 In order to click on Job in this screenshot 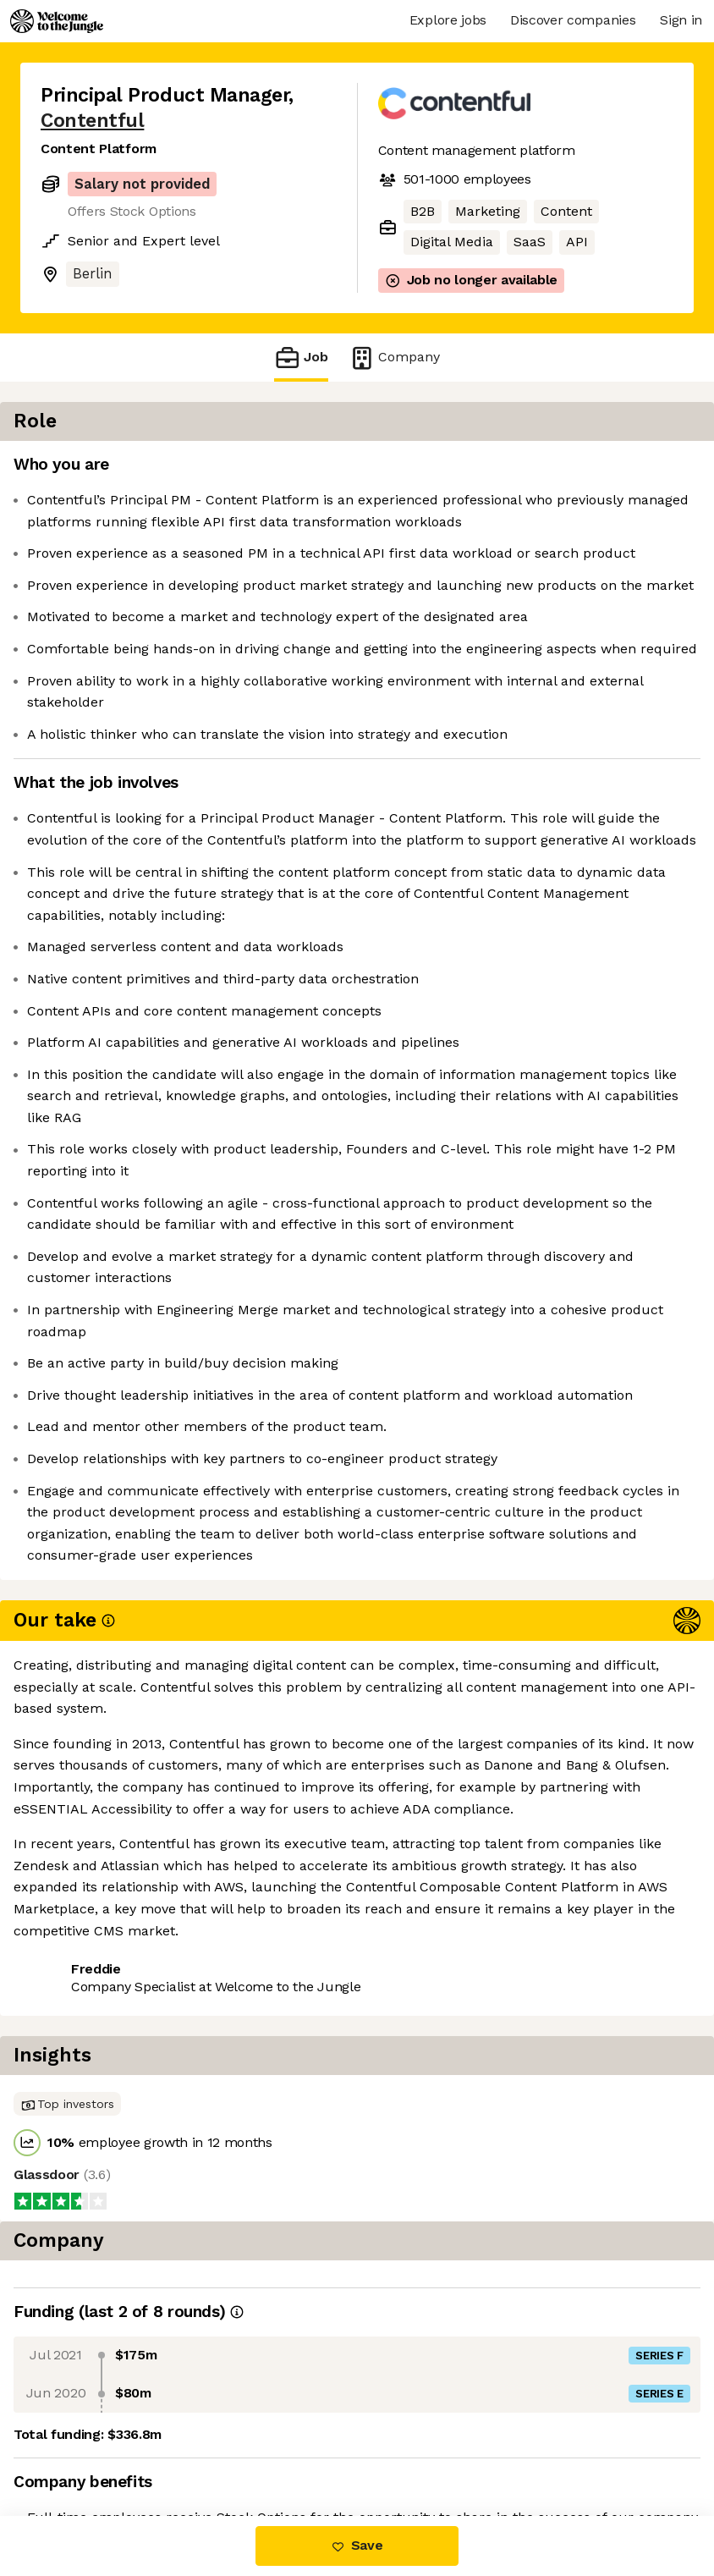, I will do `click(301, 358)`.